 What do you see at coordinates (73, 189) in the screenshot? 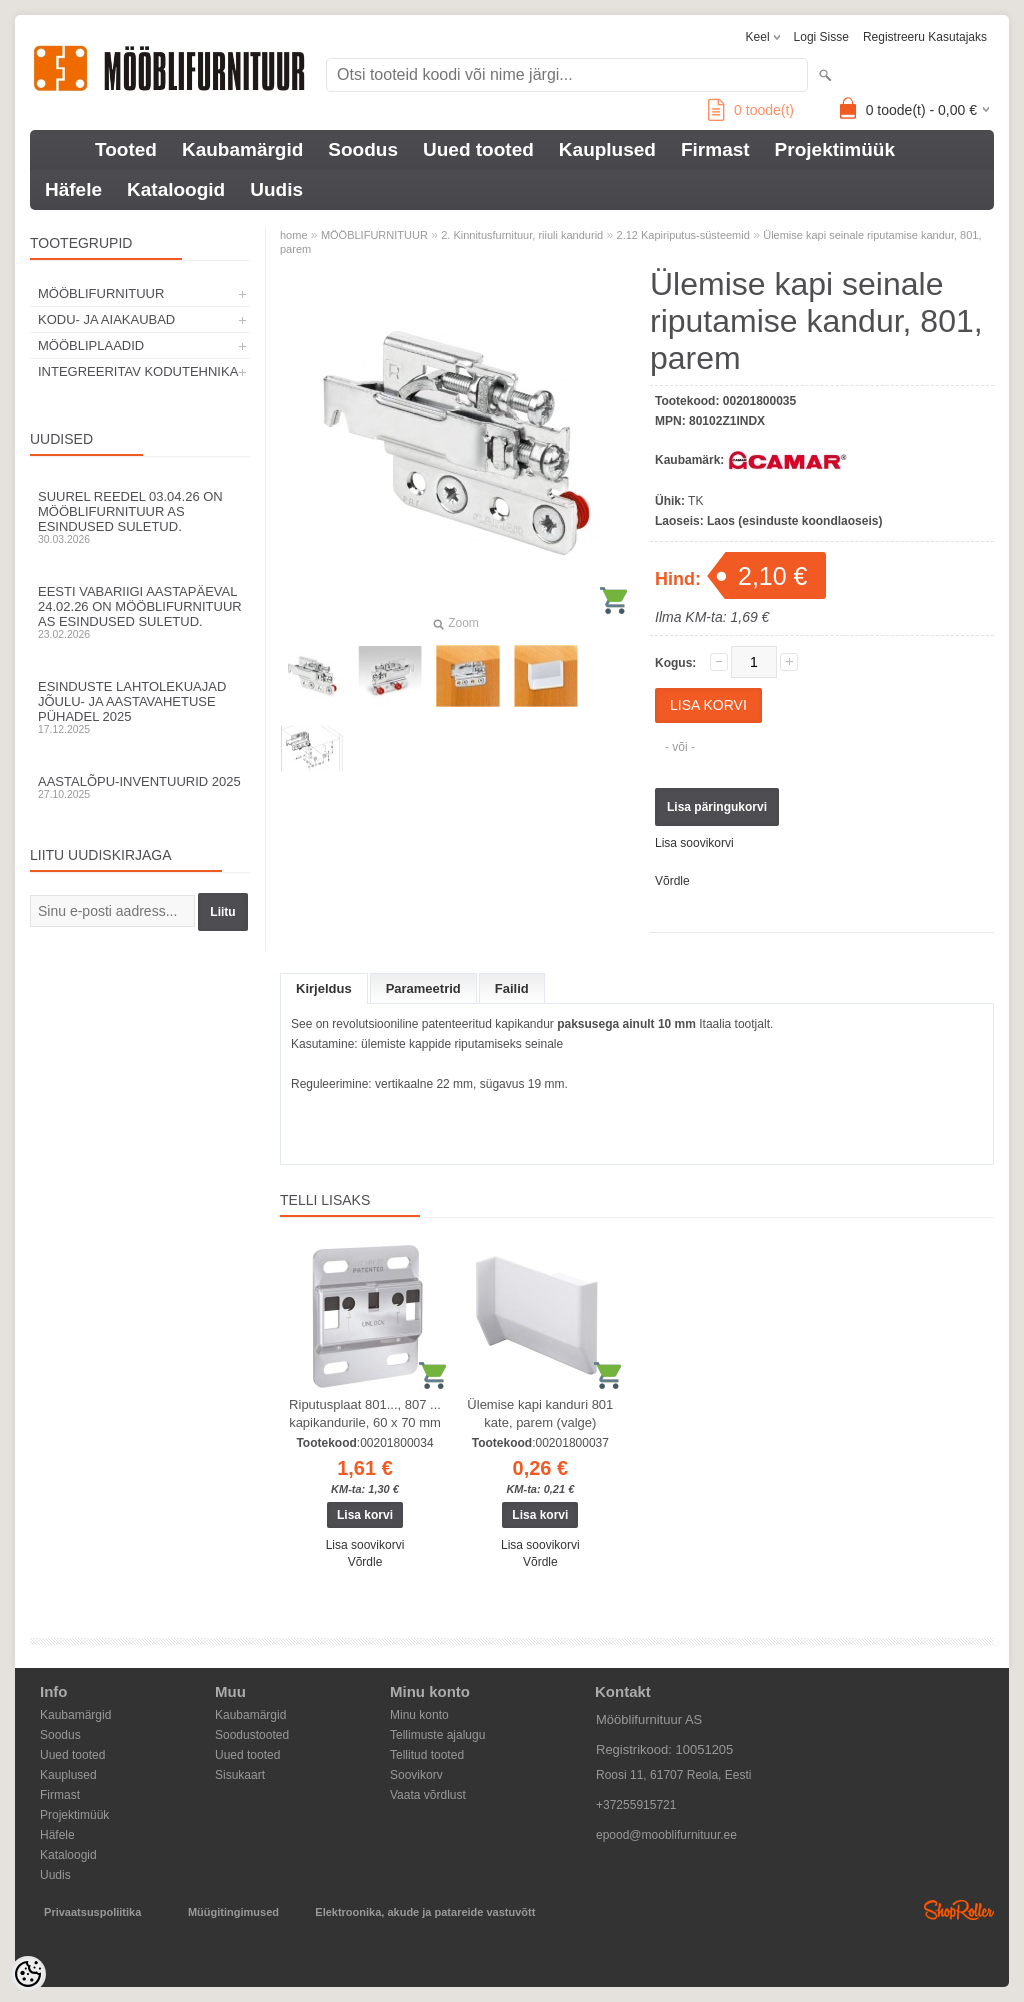
I see `Häfele` at bounding box center [73, 189].